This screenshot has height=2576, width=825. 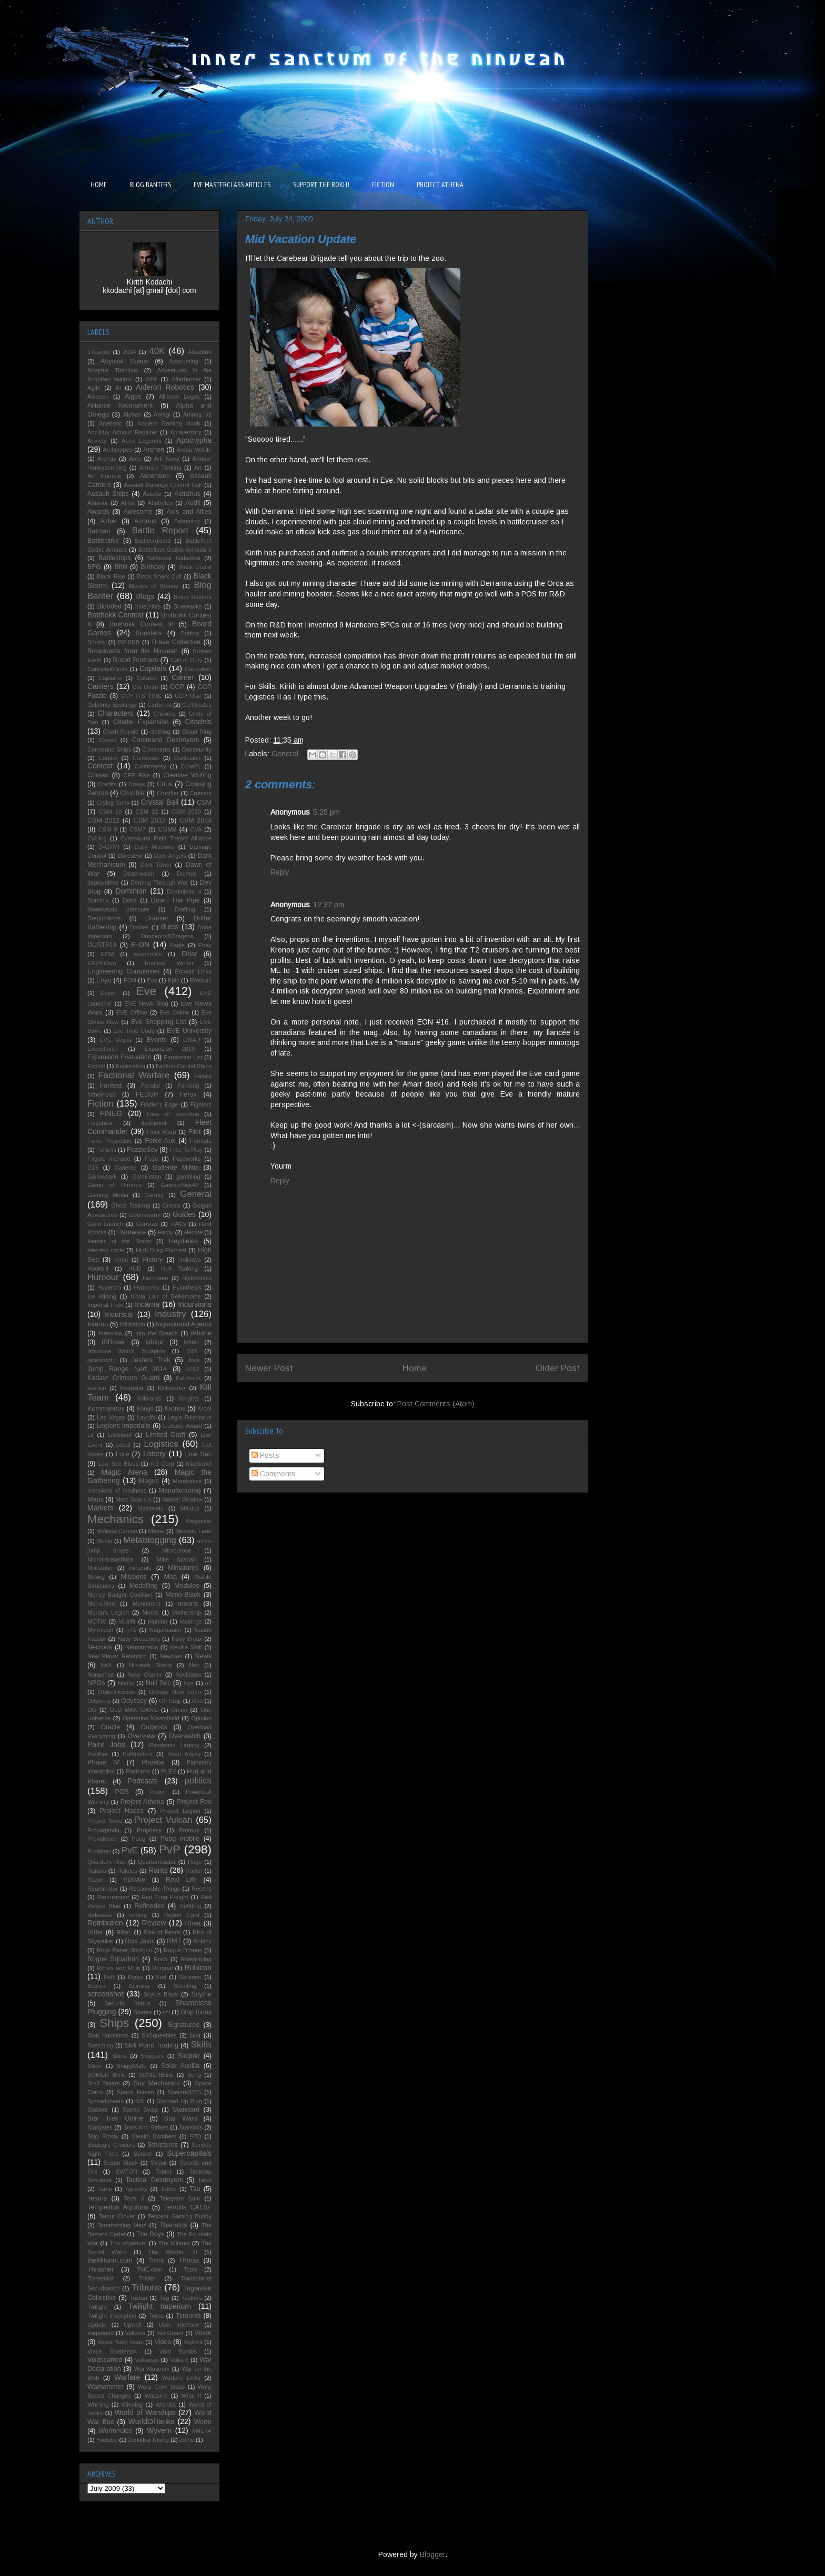 I want to click on Core21, so click(x=190, y=766).